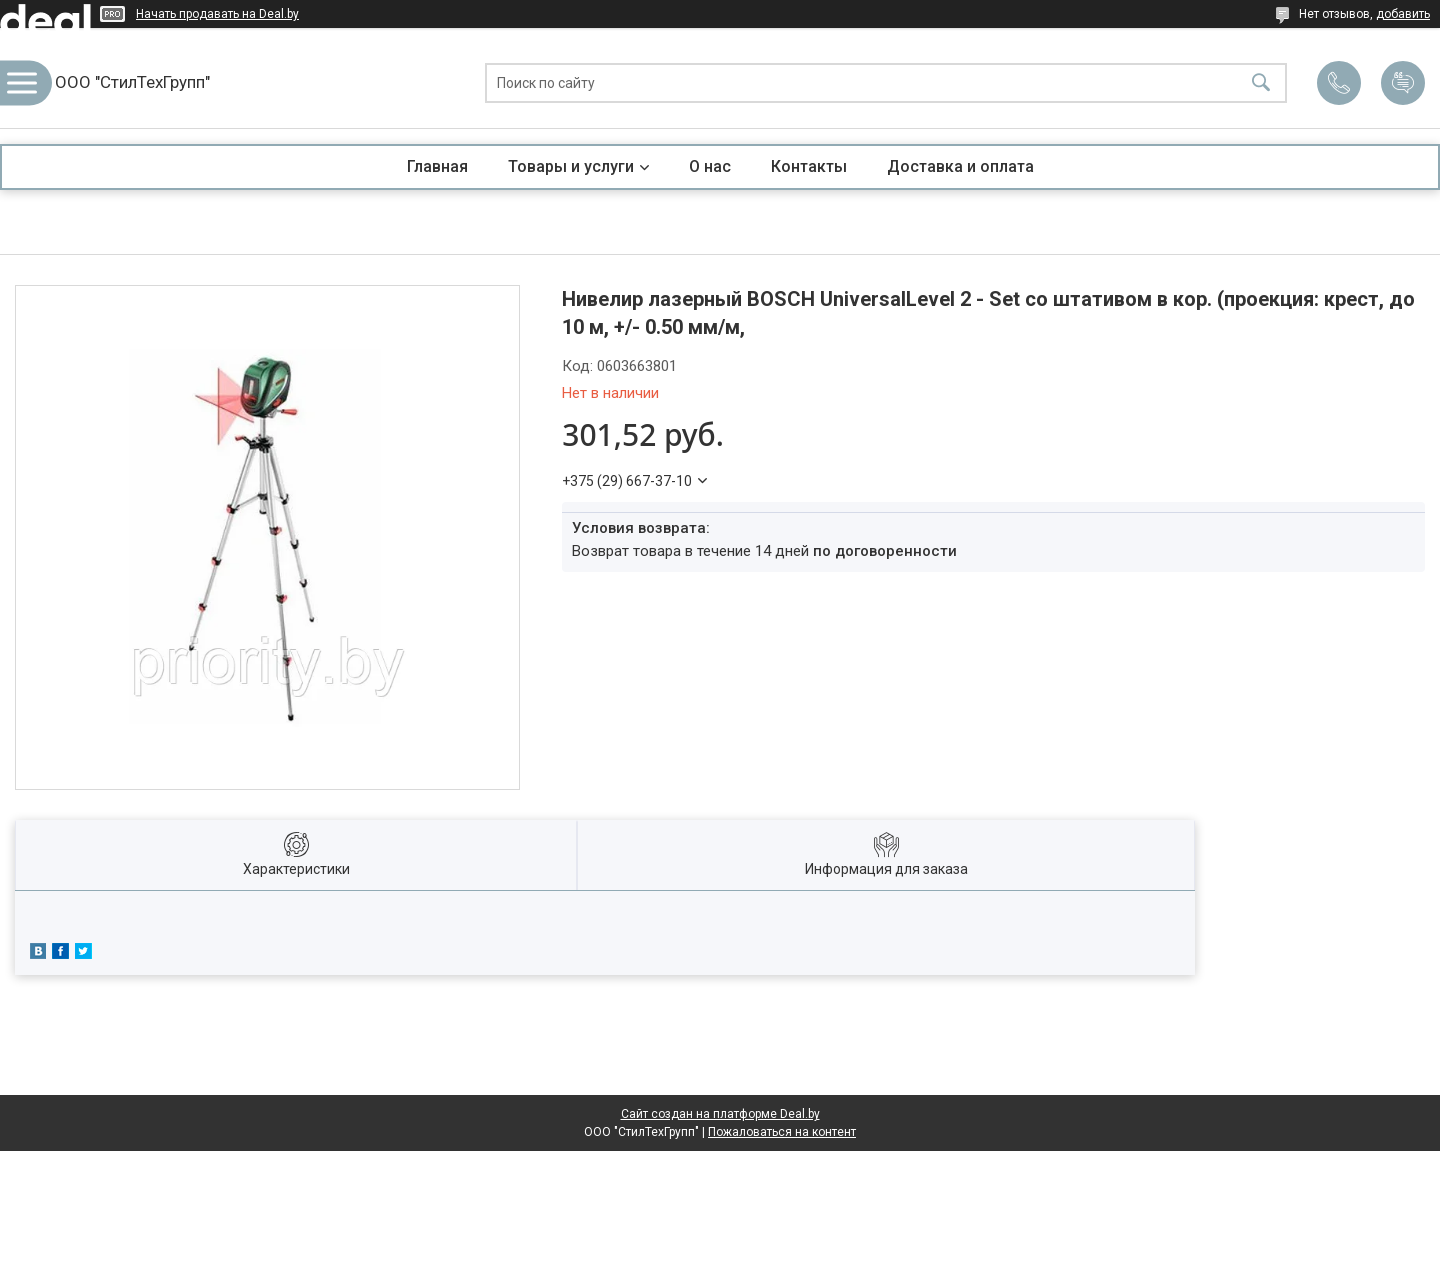 Image resolution: width=1440 pixels, height=1281 pixels. I want to click on Контакты, so click(809, 166).